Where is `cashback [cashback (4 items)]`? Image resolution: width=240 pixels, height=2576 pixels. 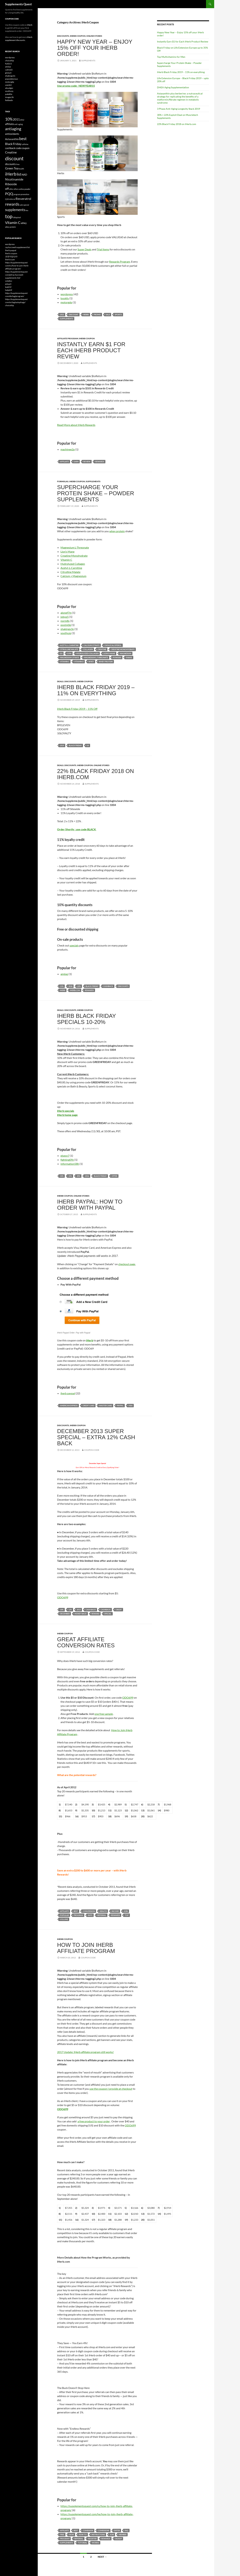
cashback [cashback (4 items)] is located at coordinates (10, 148).